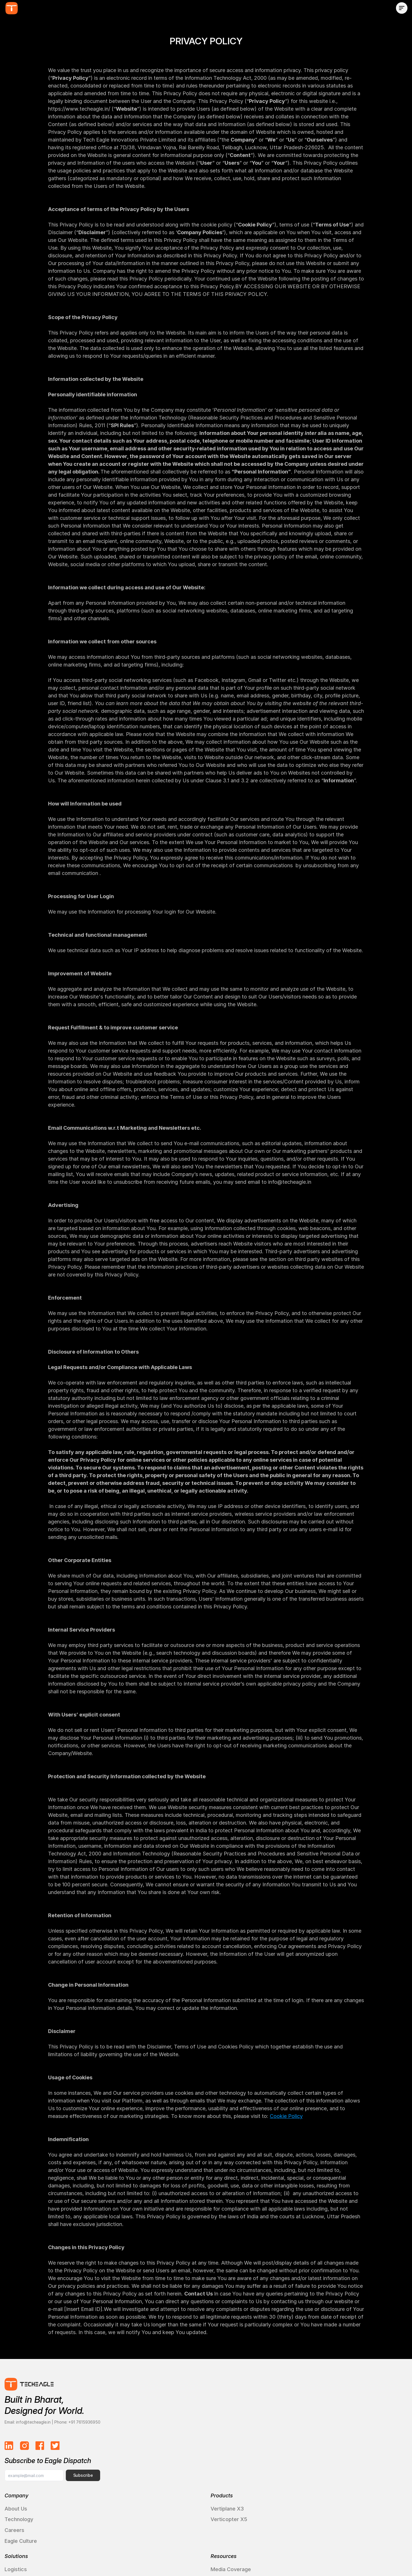 The image size is (412, 2576). What do you see at coordinates (349, 2473) in the screenshot?
I see `Request a Demo` at bounding box center [349, 2473].